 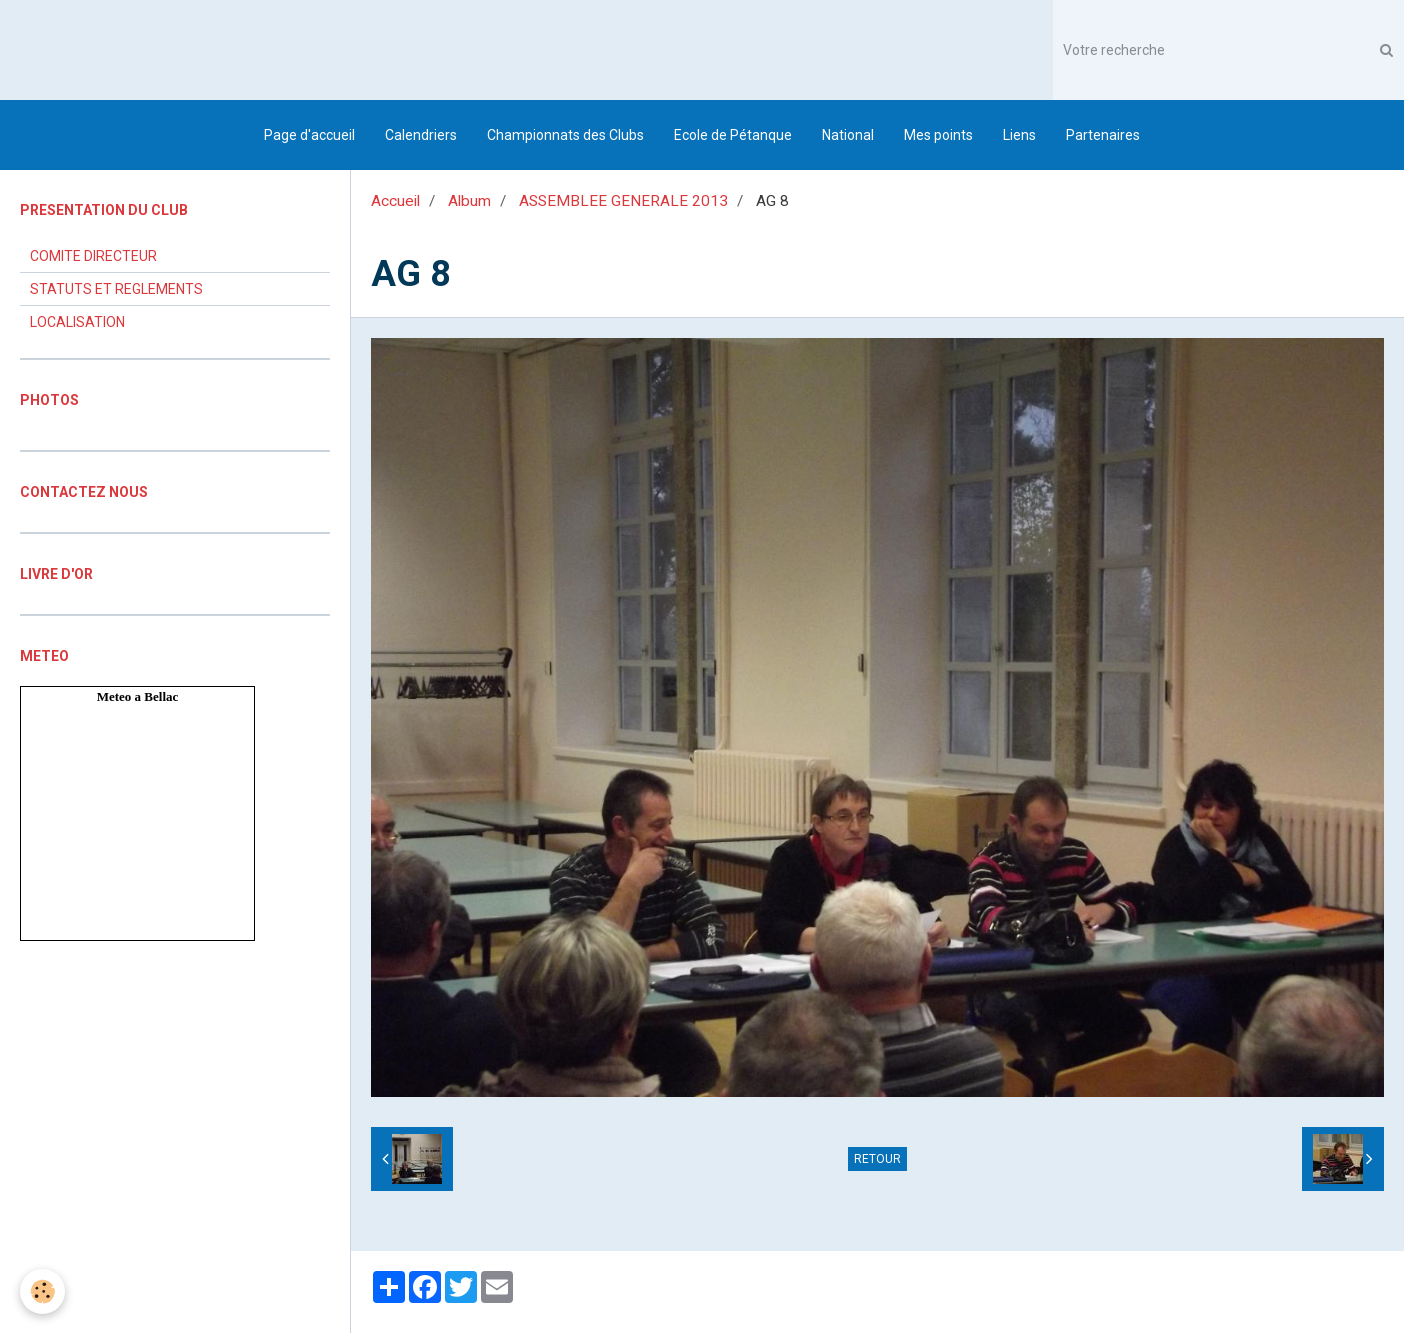 What do you see at coordinates (1019, 135) in the screenshot?
I see `Liens` at bounding box center [1019, 135].